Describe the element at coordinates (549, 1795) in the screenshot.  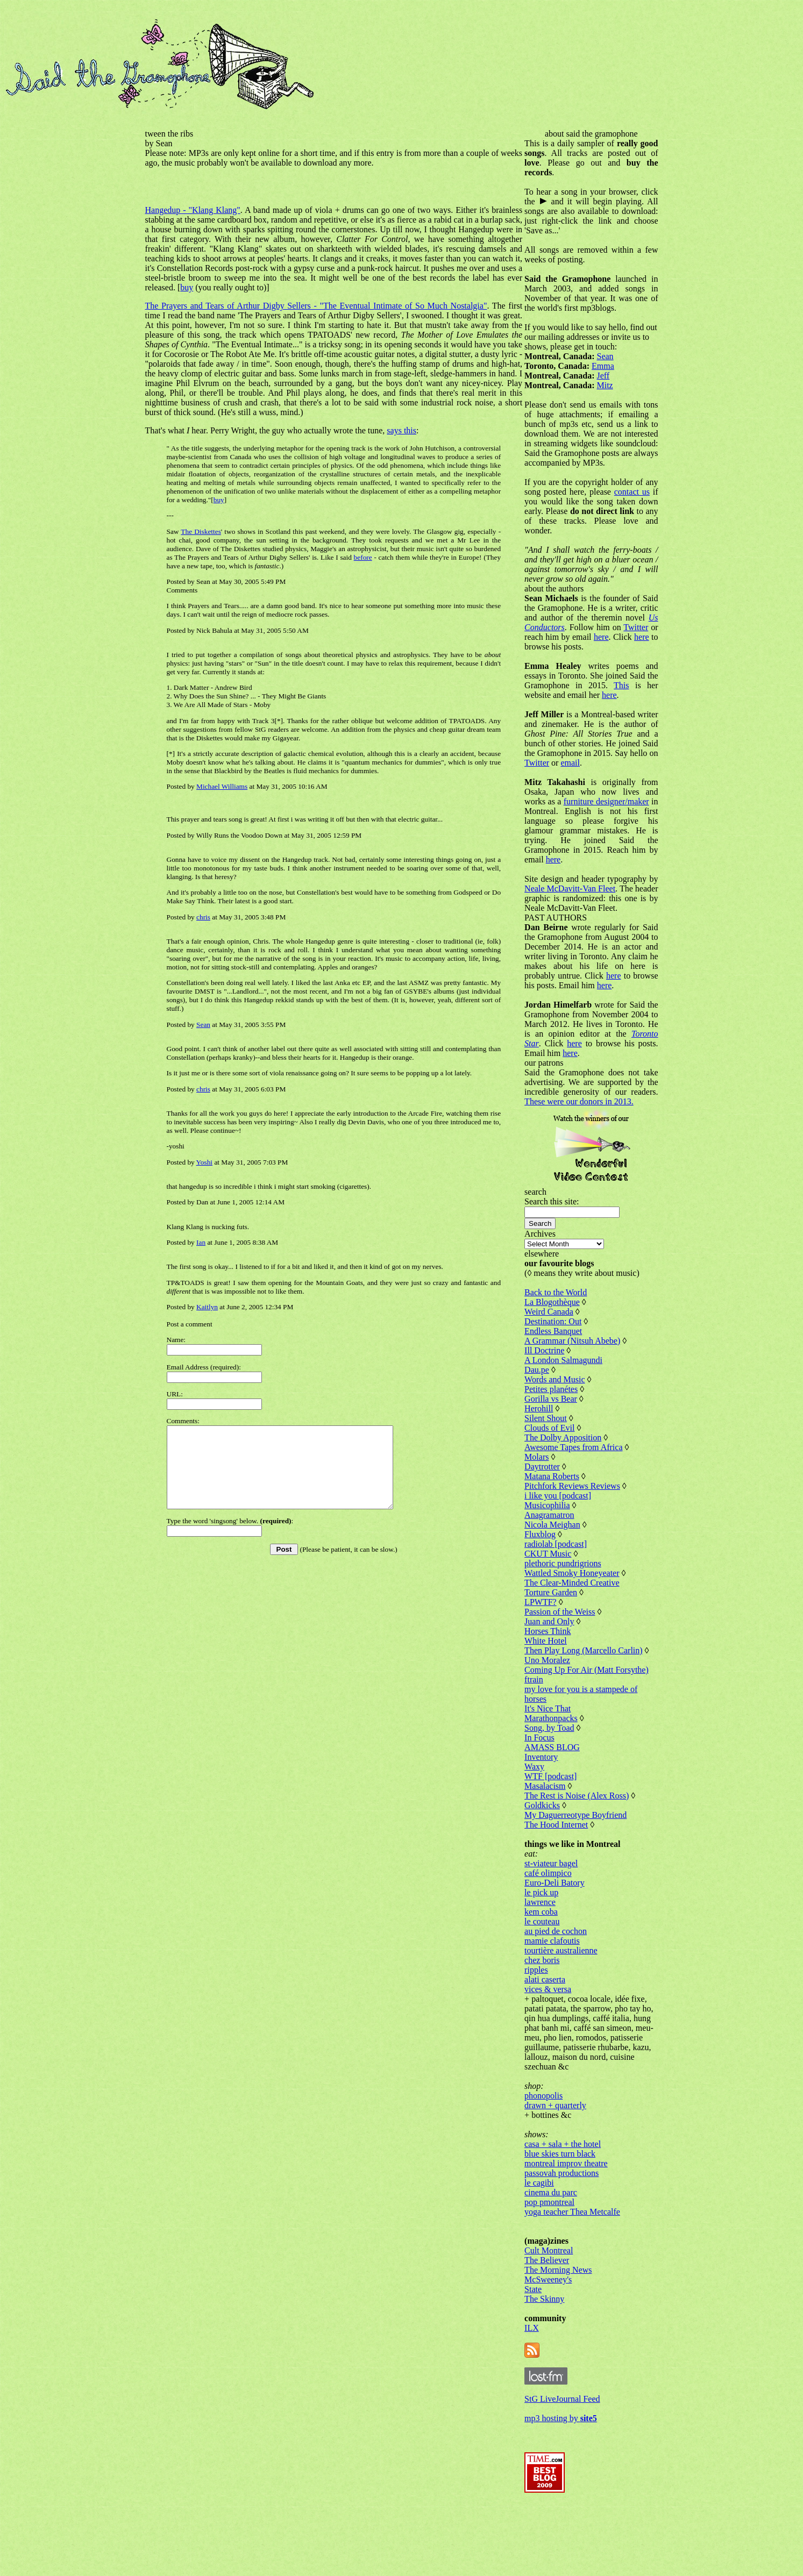
I see `In Focus` at that location.